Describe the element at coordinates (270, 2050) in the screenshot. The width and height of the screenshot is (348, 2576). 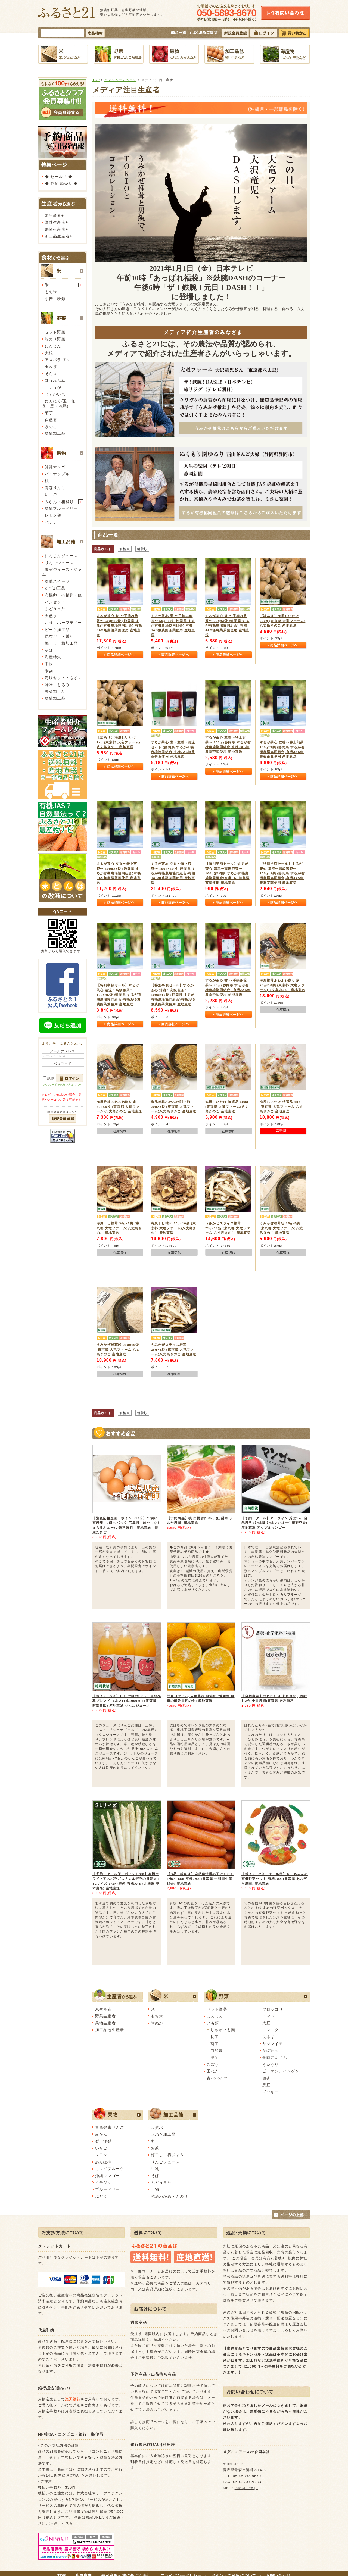
I see `かぼちゃ` at that location.